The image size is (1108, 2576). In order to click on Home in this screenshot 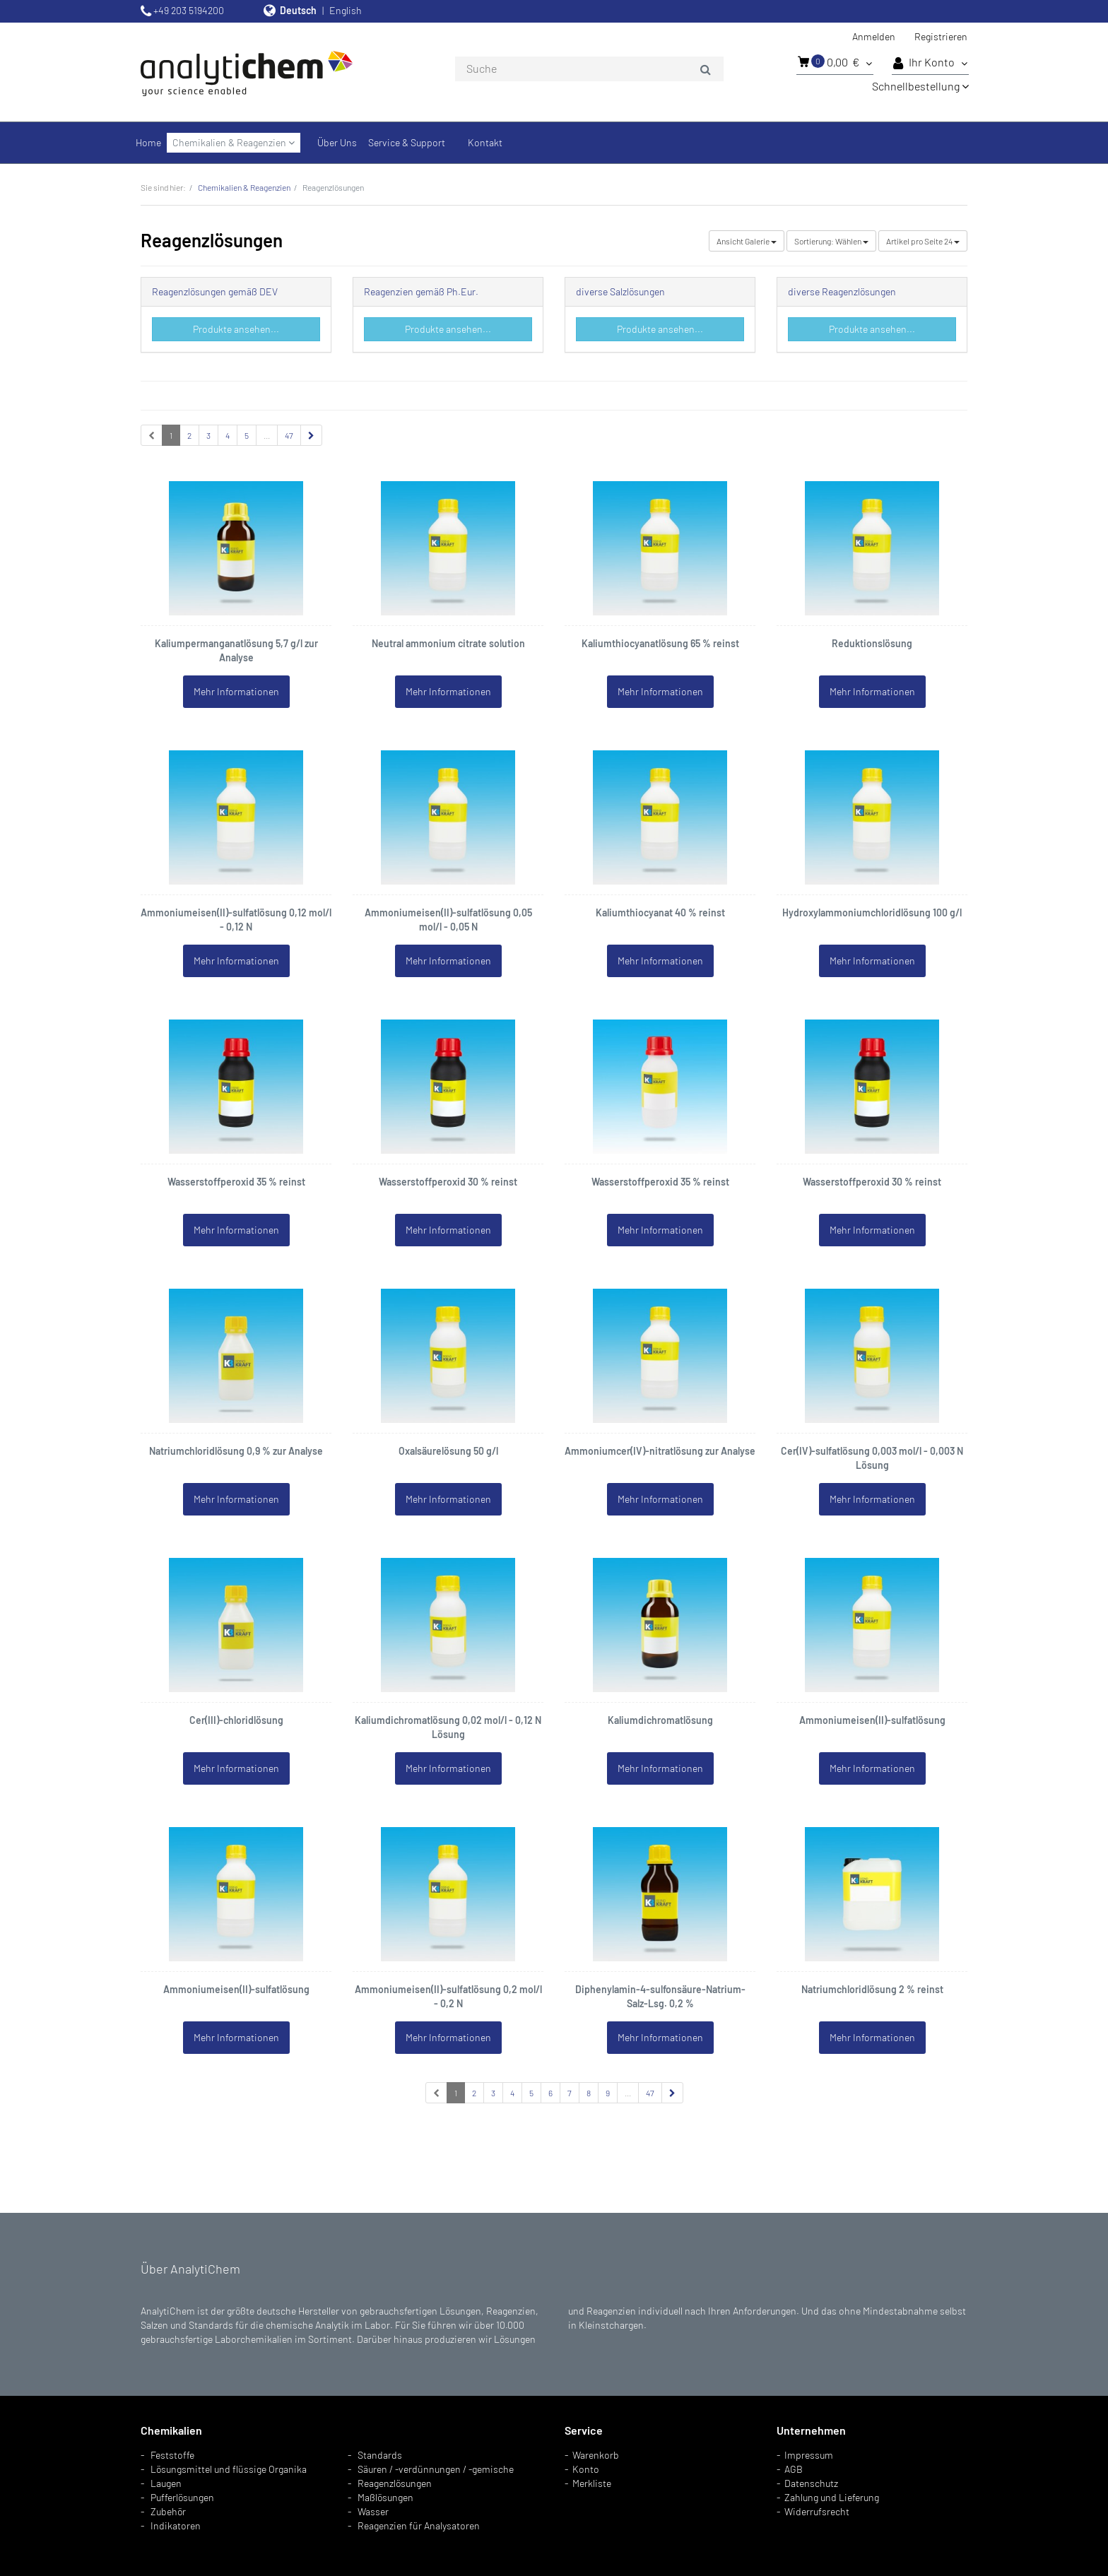, I will do `click(148, 142)`.